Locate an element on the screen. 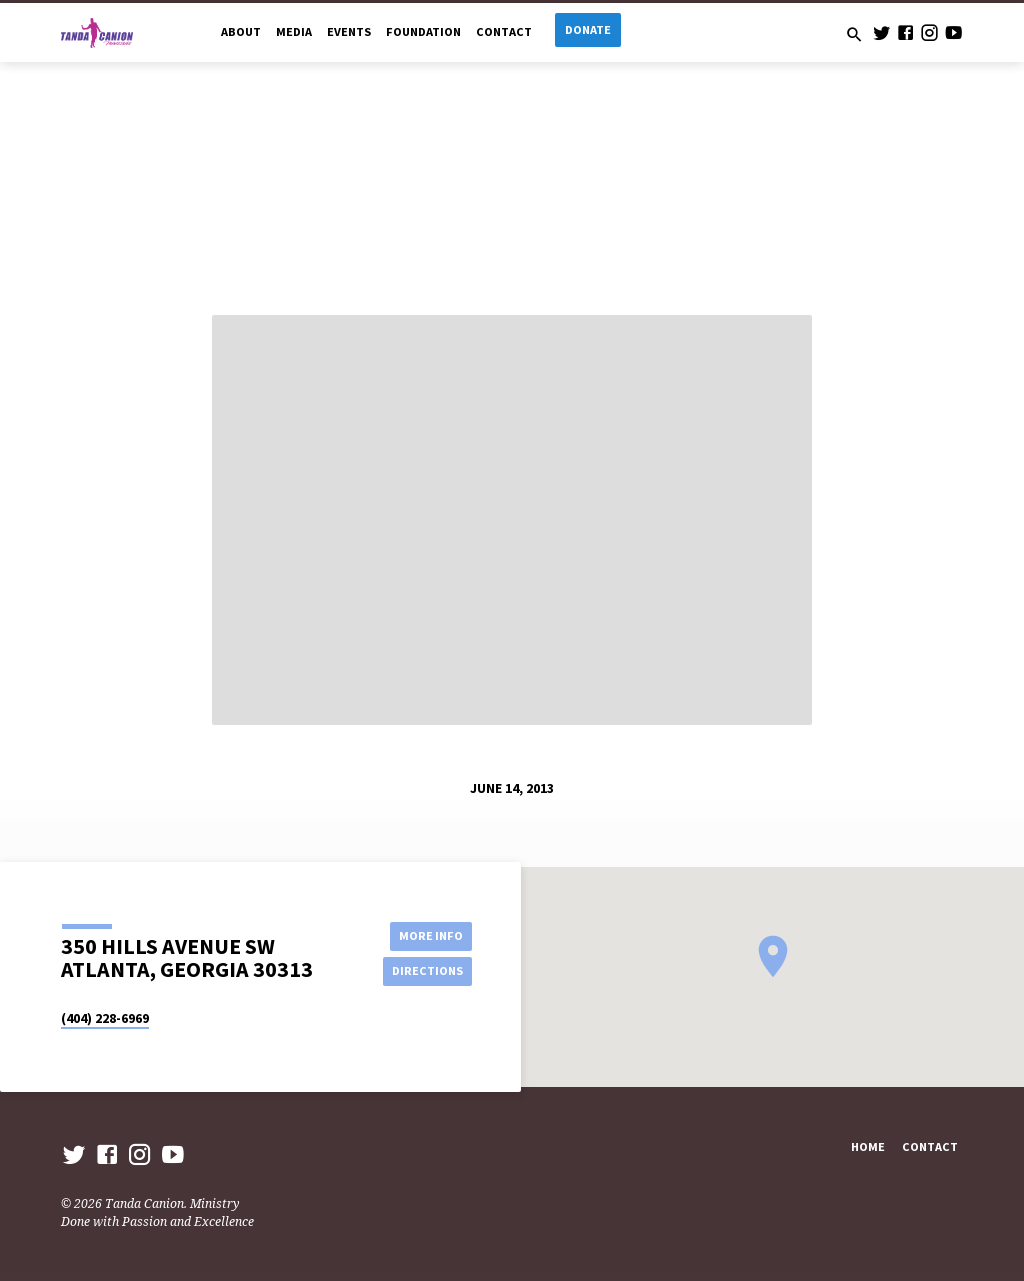 This screenshot has width=1024, height=1281. Media is located at coordinates (294, 31).